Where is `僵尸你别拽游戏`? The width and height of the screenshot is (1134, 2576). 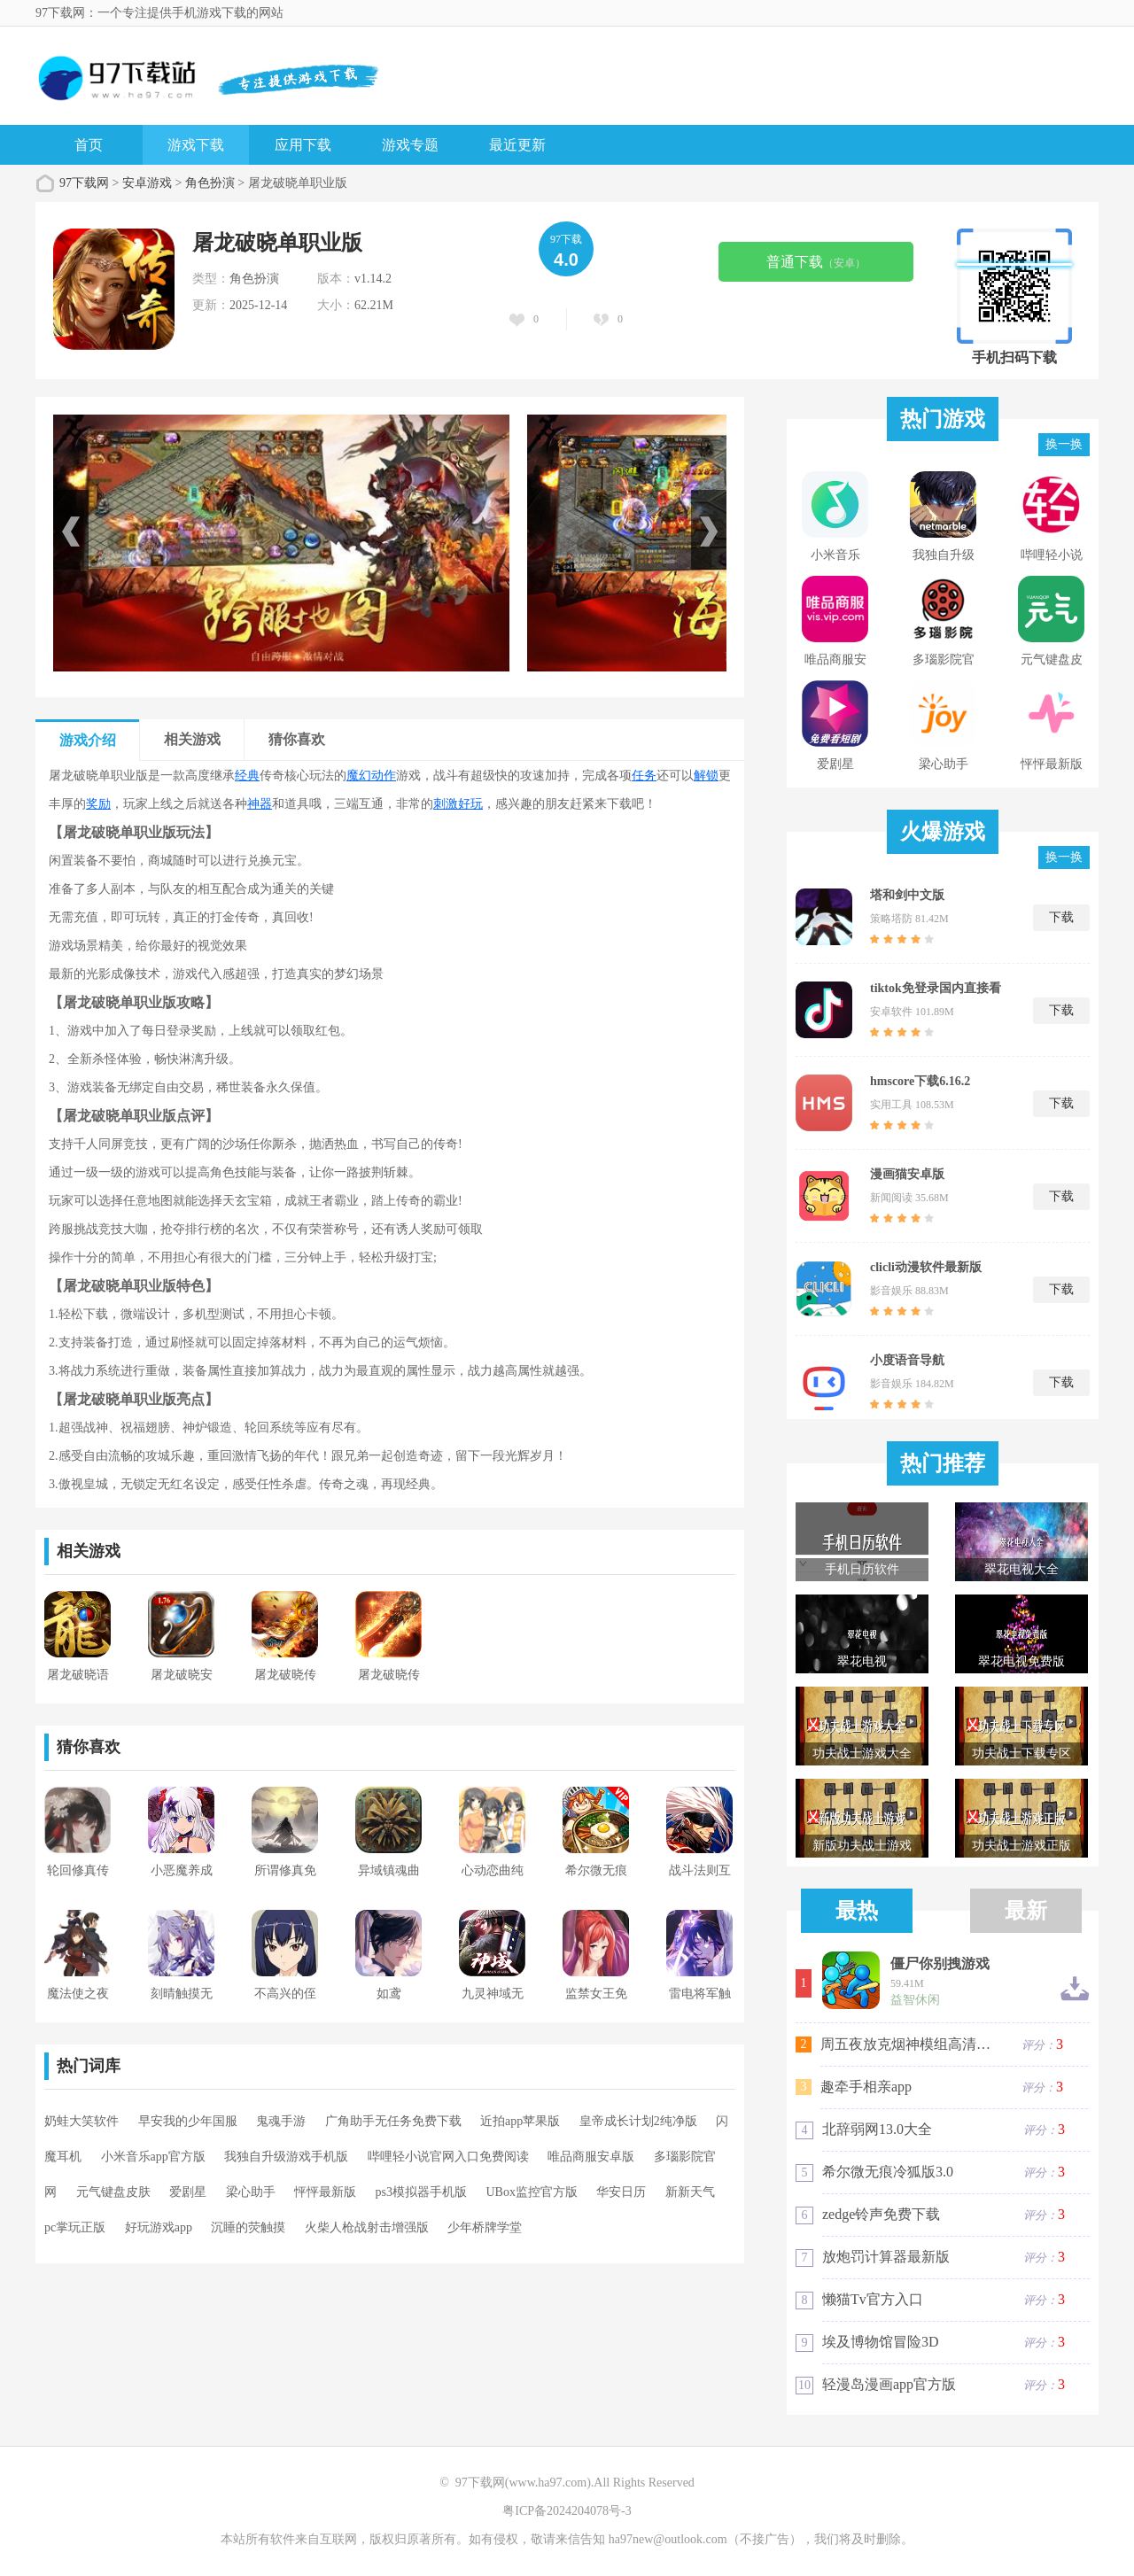
僵尸你别拽游戏 is located at coordinates (940, 1964).